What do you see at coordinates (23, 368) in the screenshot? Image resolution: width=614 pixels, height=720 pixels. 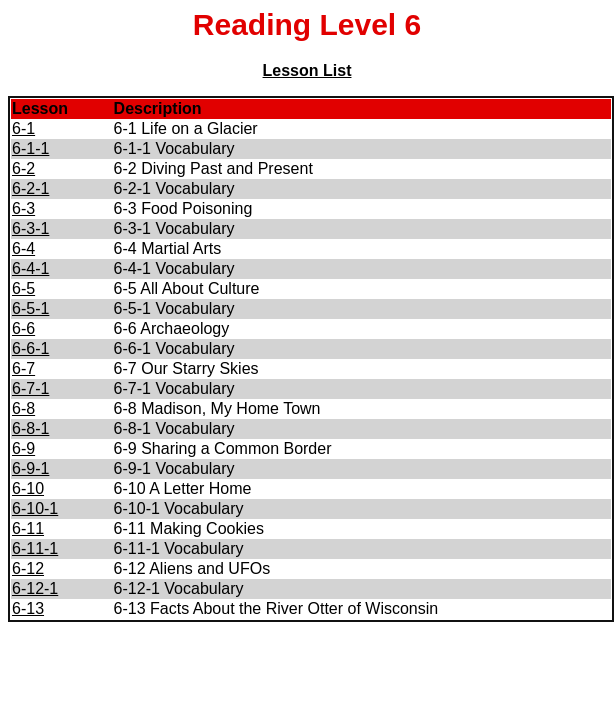 I see `6-7` at bounding box center [23, 368].